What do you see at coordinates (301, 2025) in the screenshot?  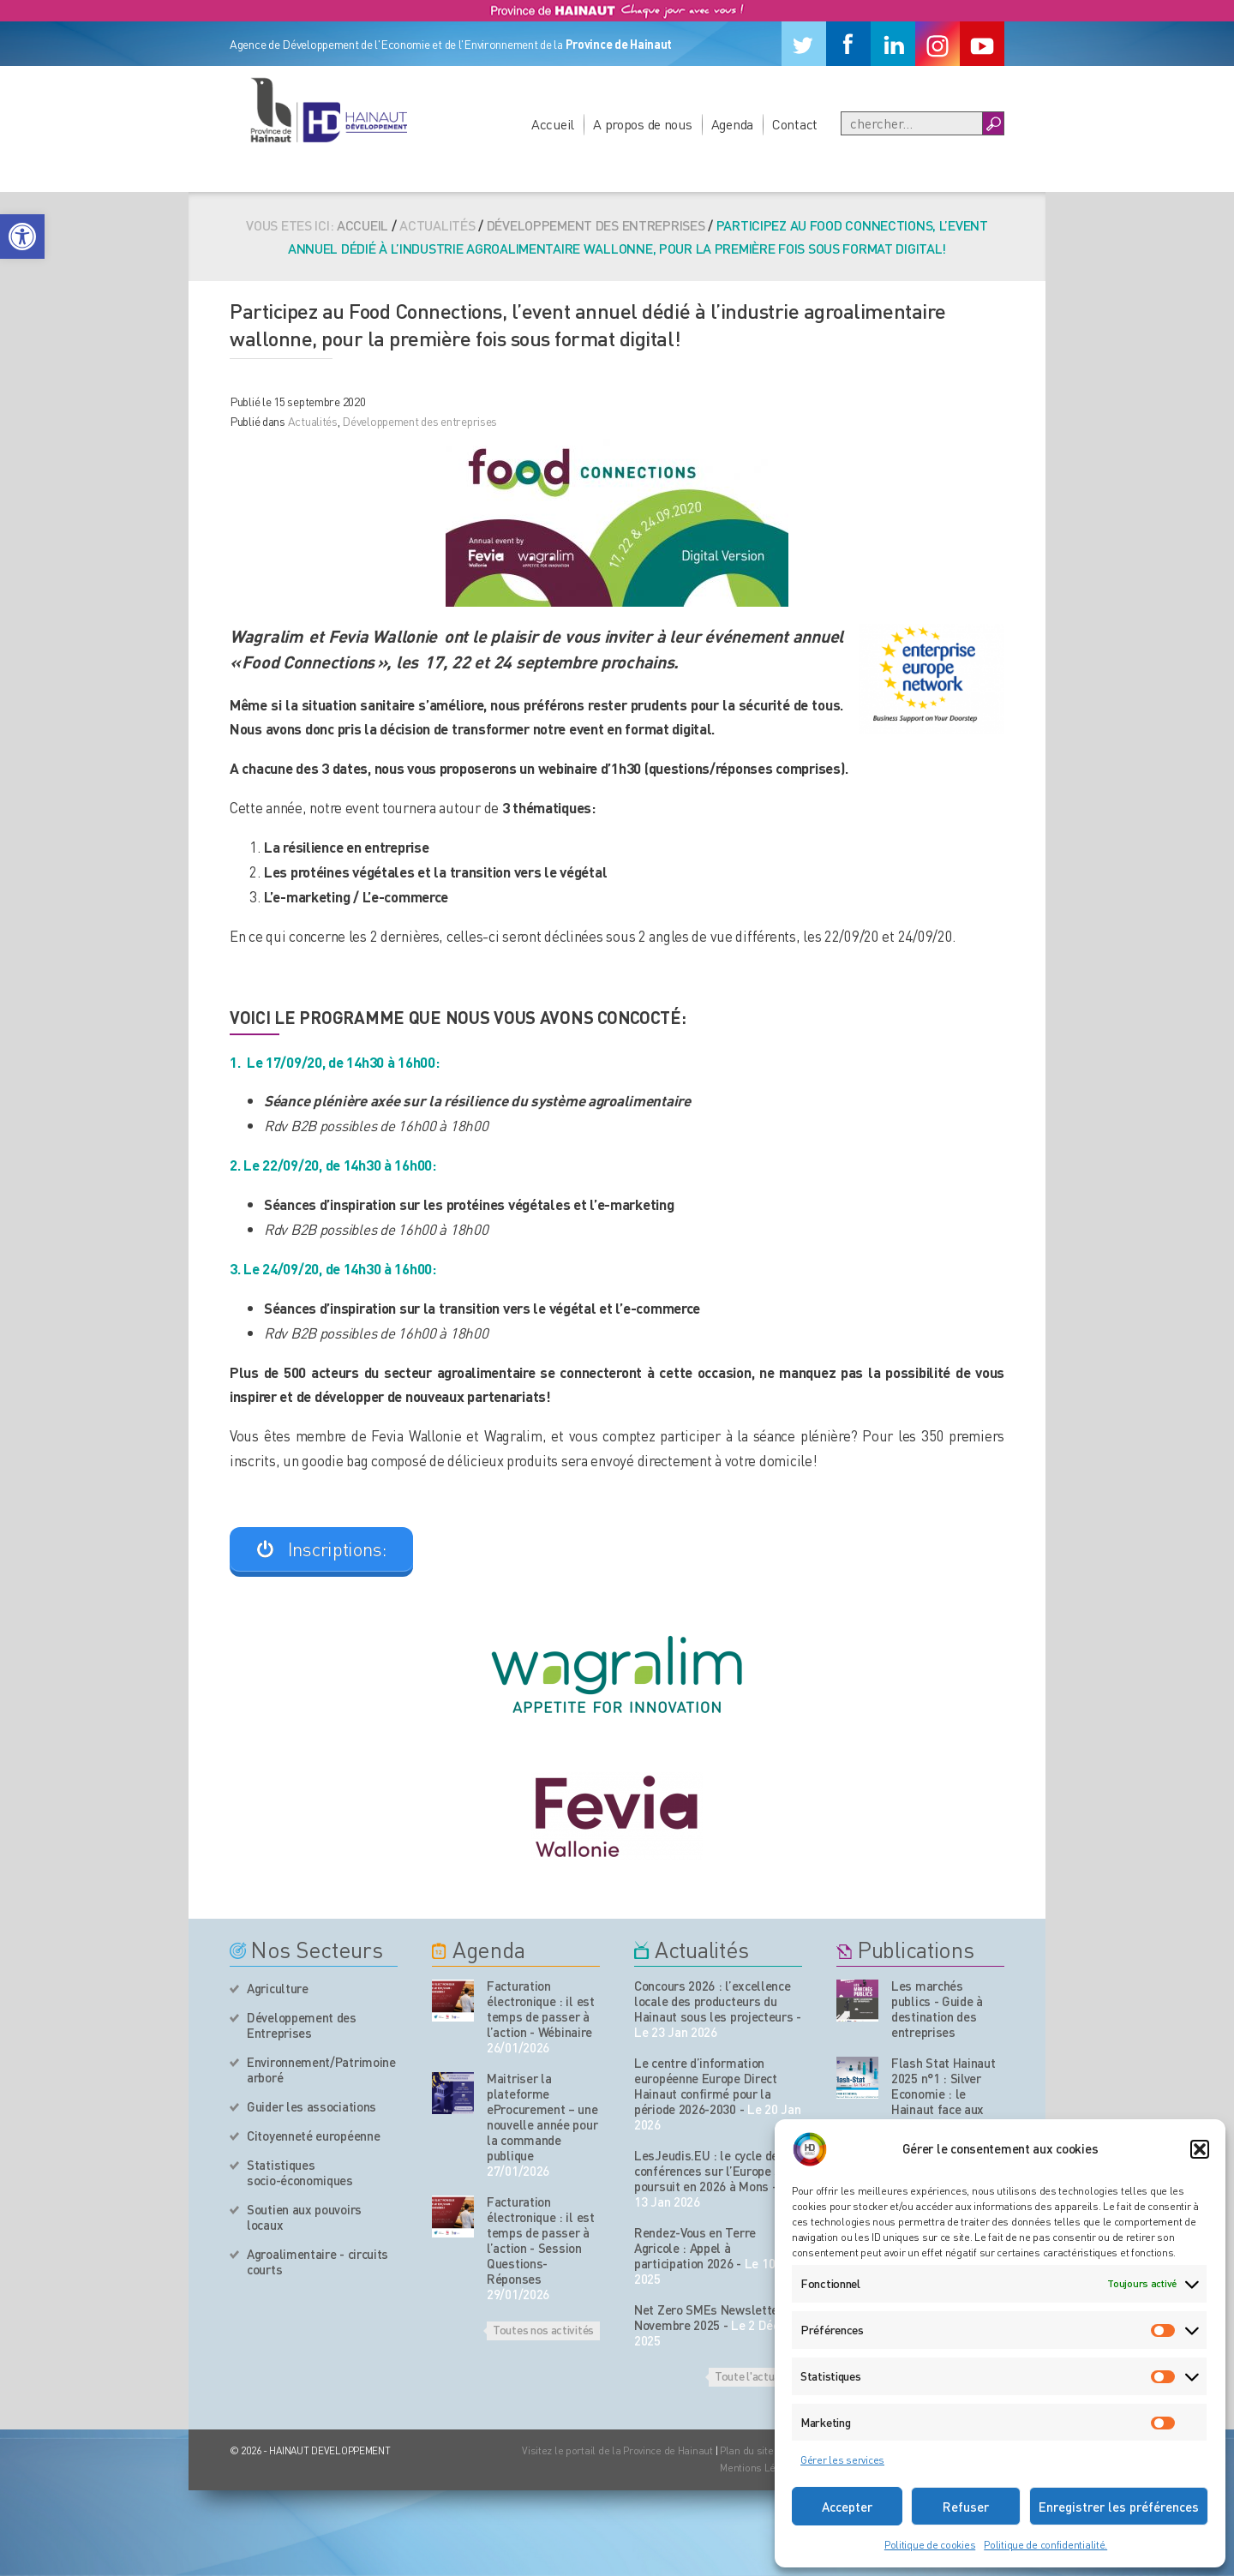 I see `Développement des Entreprises` at bounding box center [301, 2025].